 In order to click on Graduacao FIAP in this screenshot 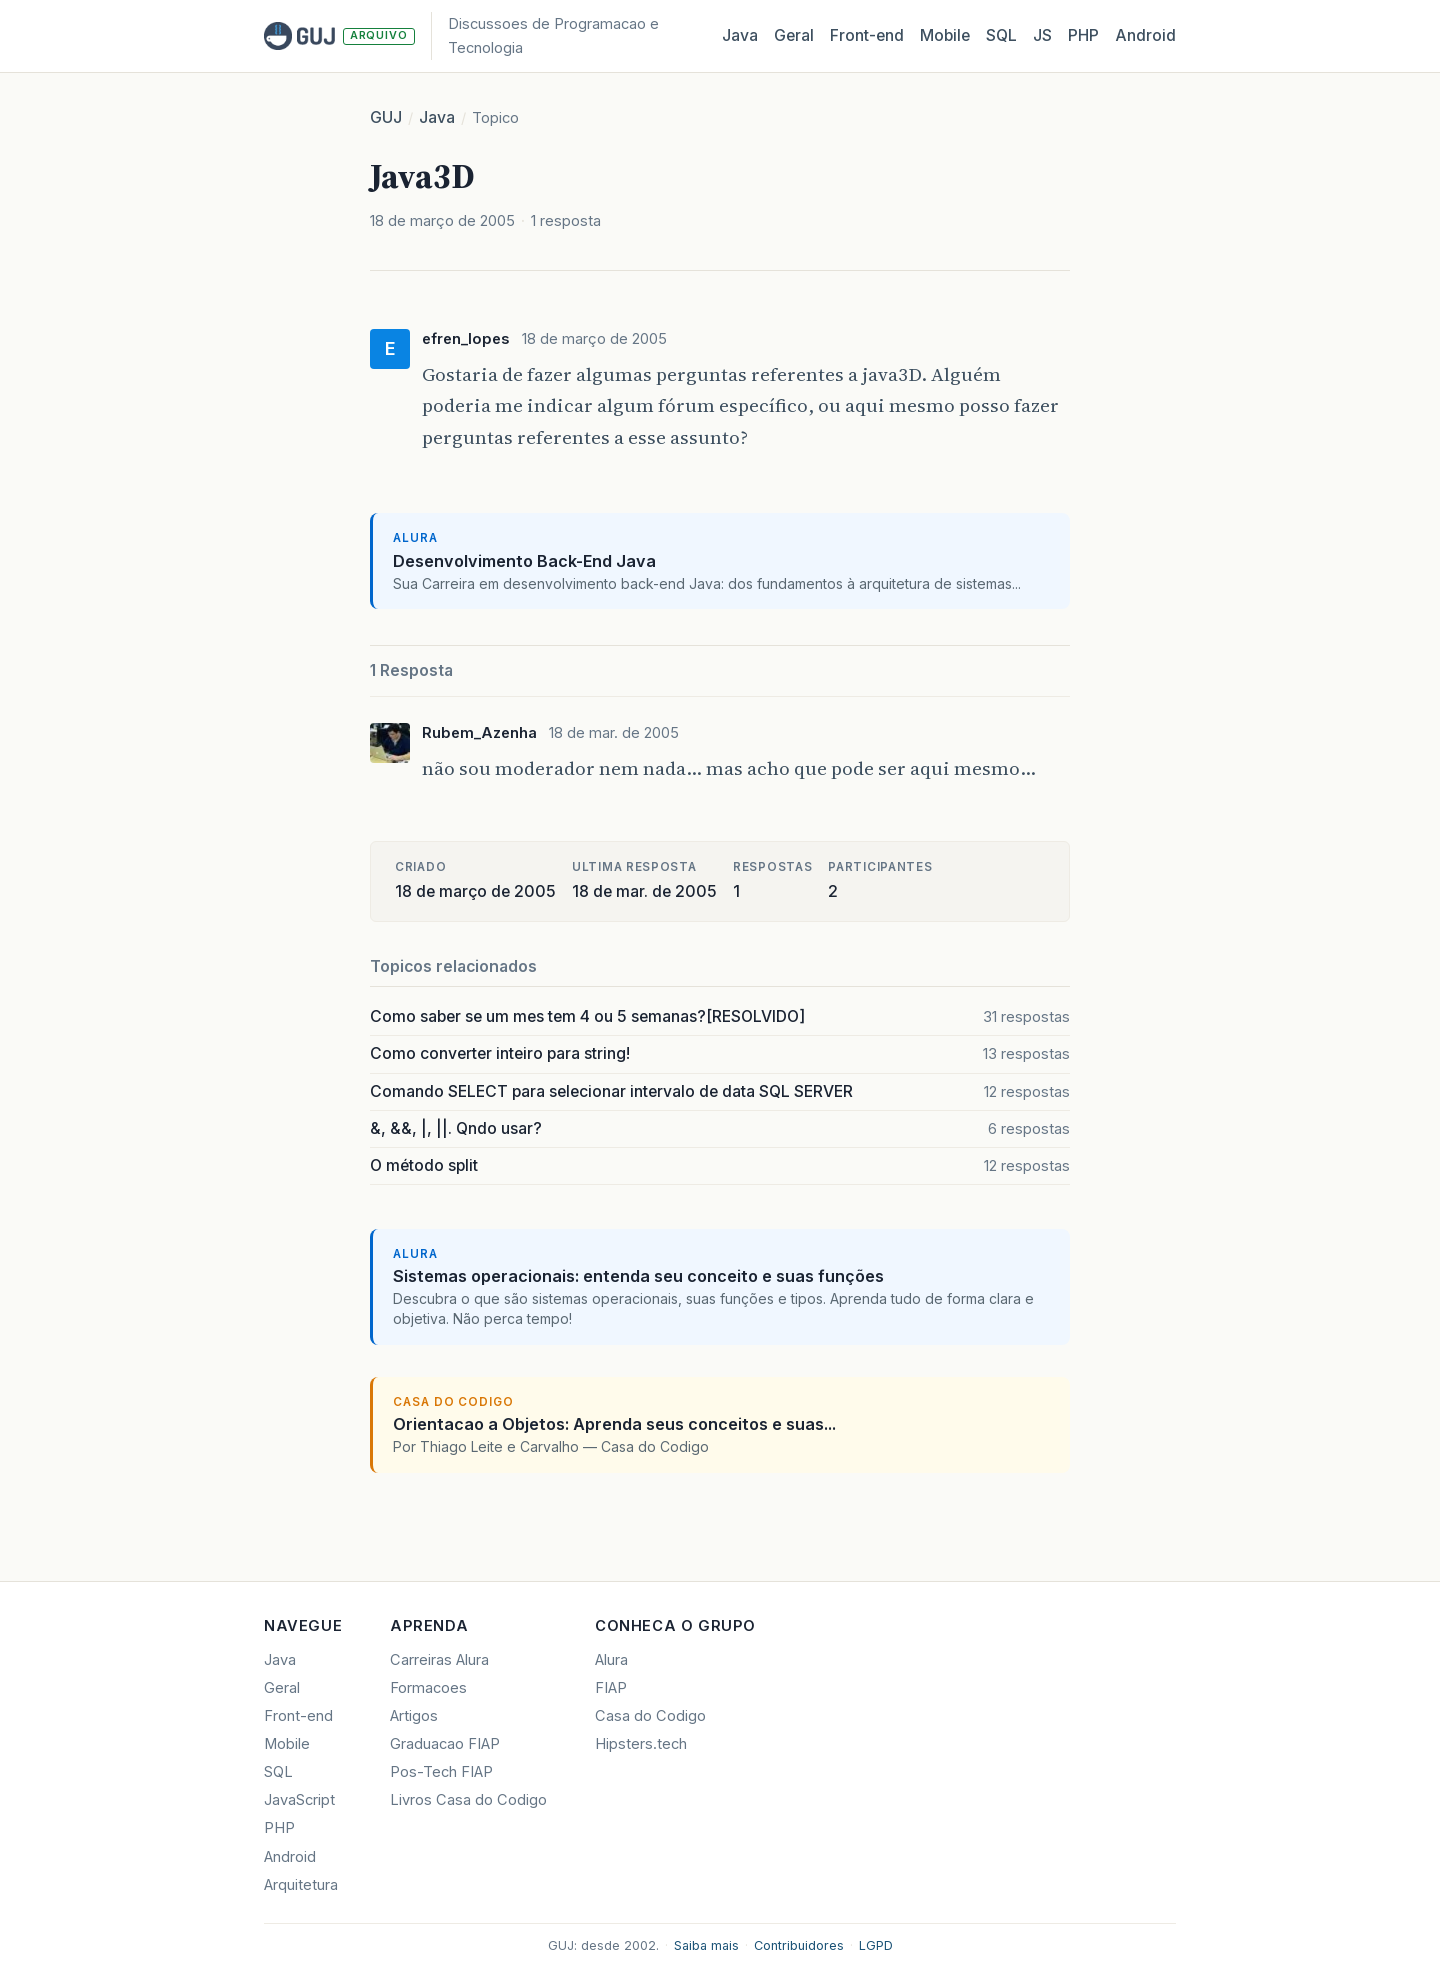, I will do `click(445, 1744)`.